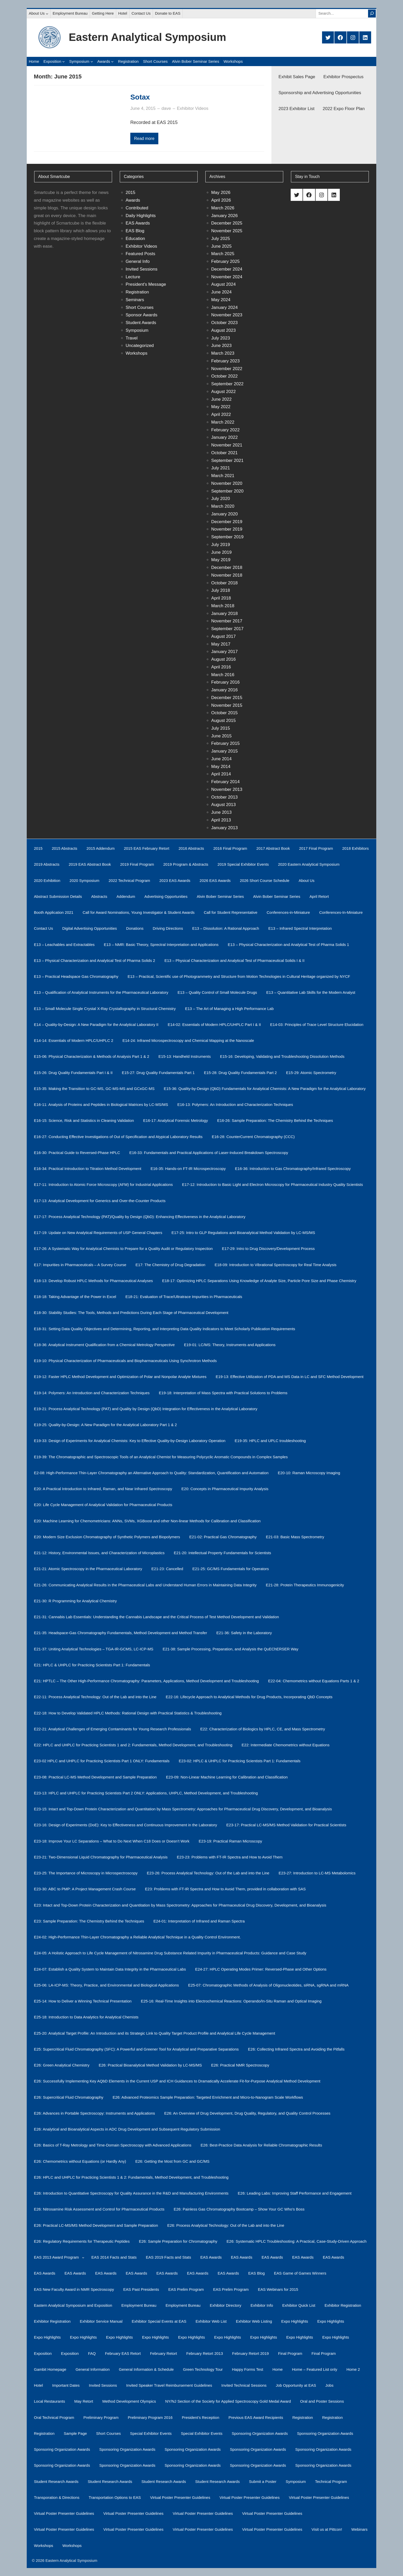 The width and height of the screenshot is (403, 2576). What do you see at coordinates (141, 2289) in the screenshot?
I see `EAS Past Presidents` at bounding box center [141, 2289].